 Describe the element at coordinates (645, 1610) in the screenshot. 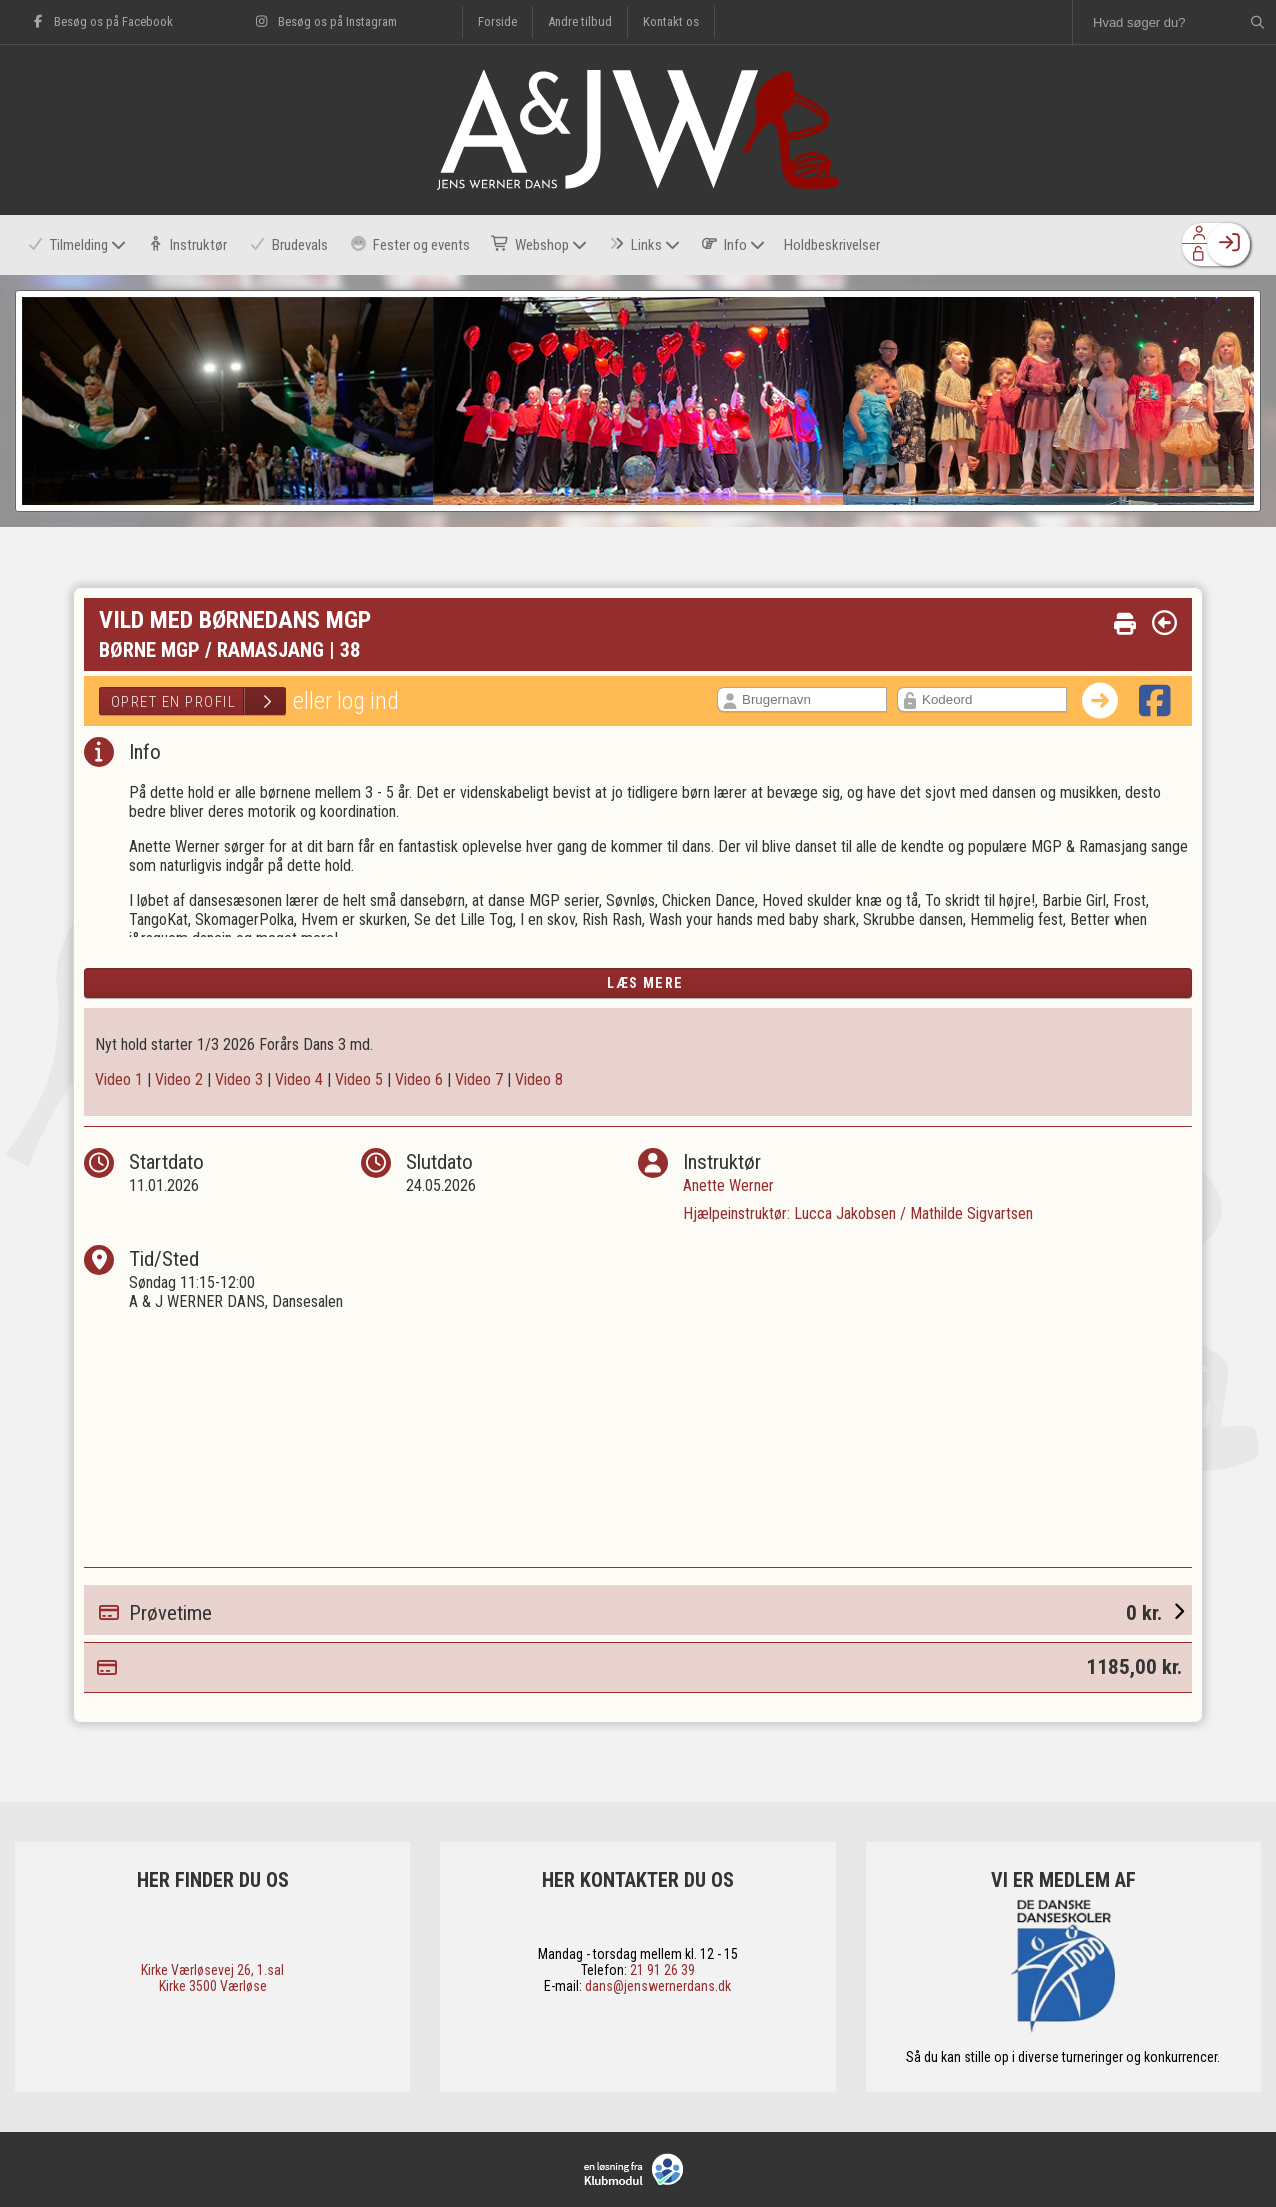

I see `Prøvetime` at that location.